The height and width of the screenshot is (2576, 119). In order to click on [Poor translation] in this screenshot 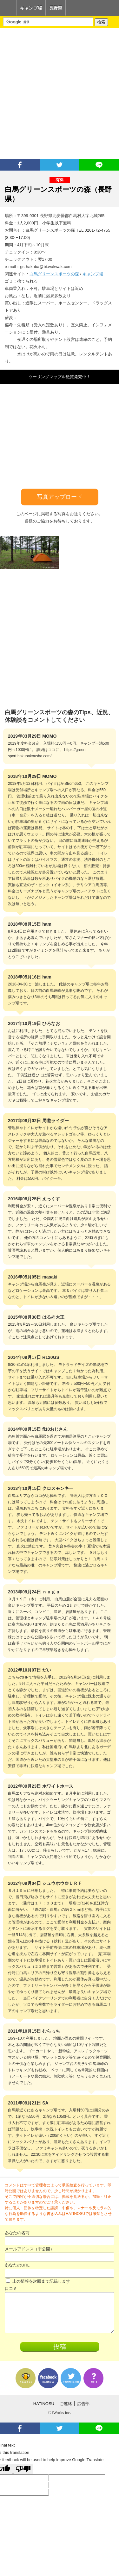, I will do `click(23, 2469)`.